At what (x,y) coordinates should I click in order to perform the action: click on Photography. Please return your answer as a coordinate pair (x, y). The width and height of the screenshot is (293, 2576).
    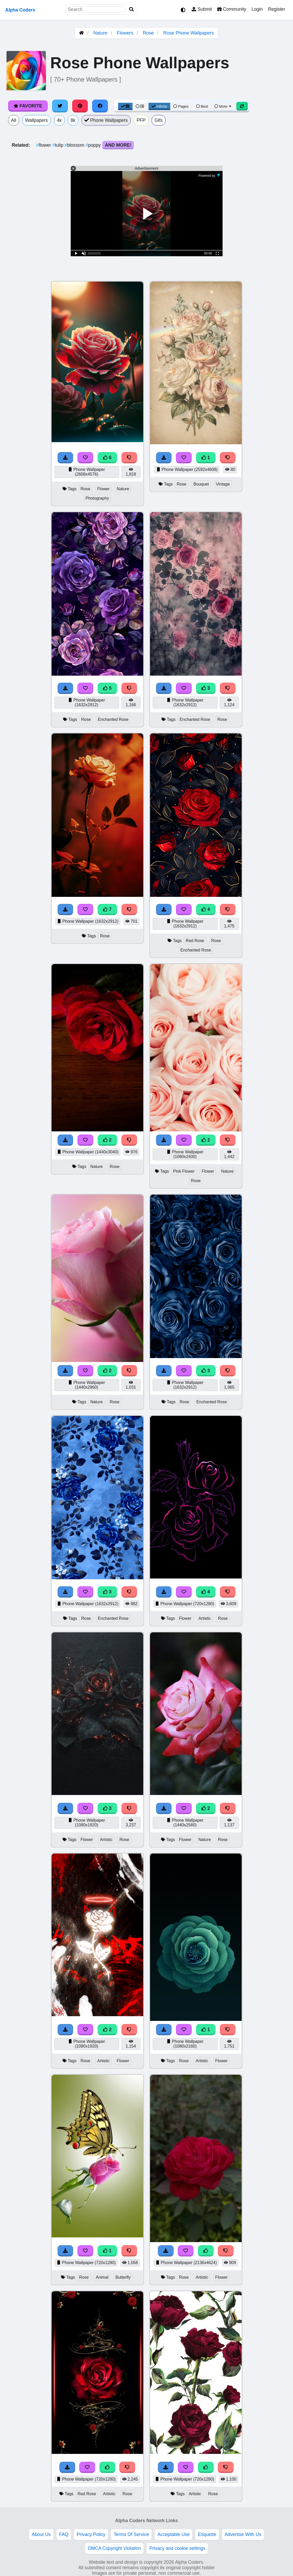
    Looking at the image, I should click on (97, 498).